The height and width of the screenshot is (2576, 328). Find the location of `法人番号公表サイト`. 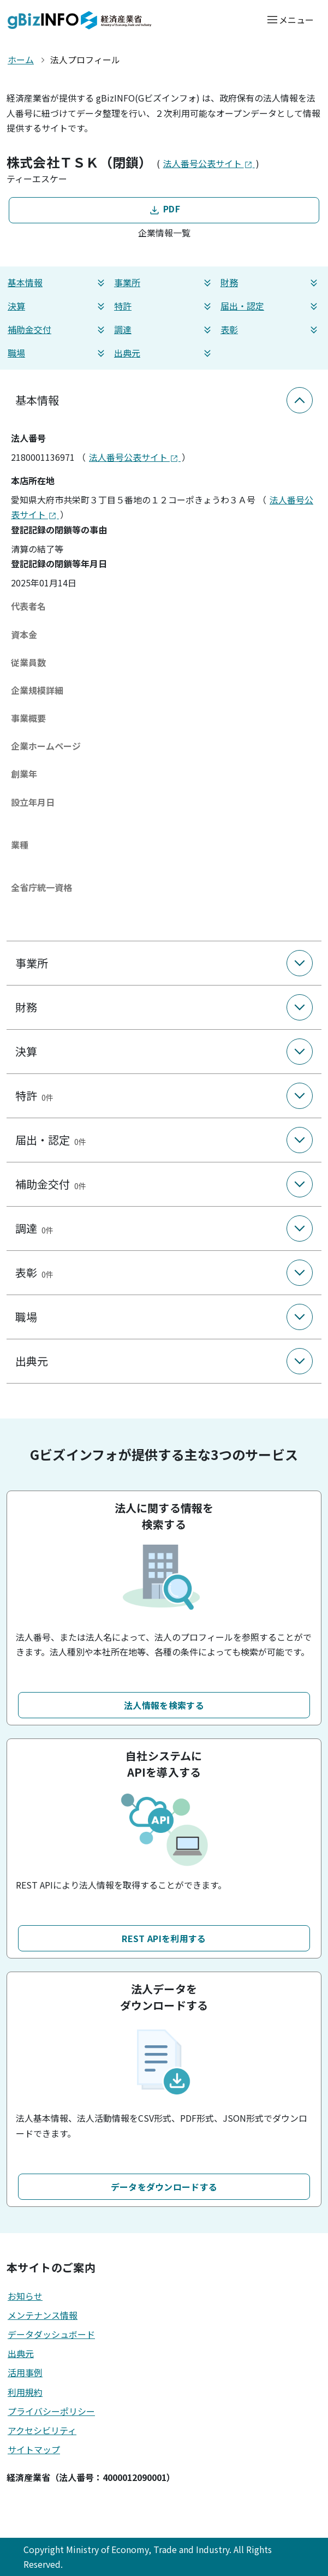

法人番号公表サイト is located at coordinates (209, 163).